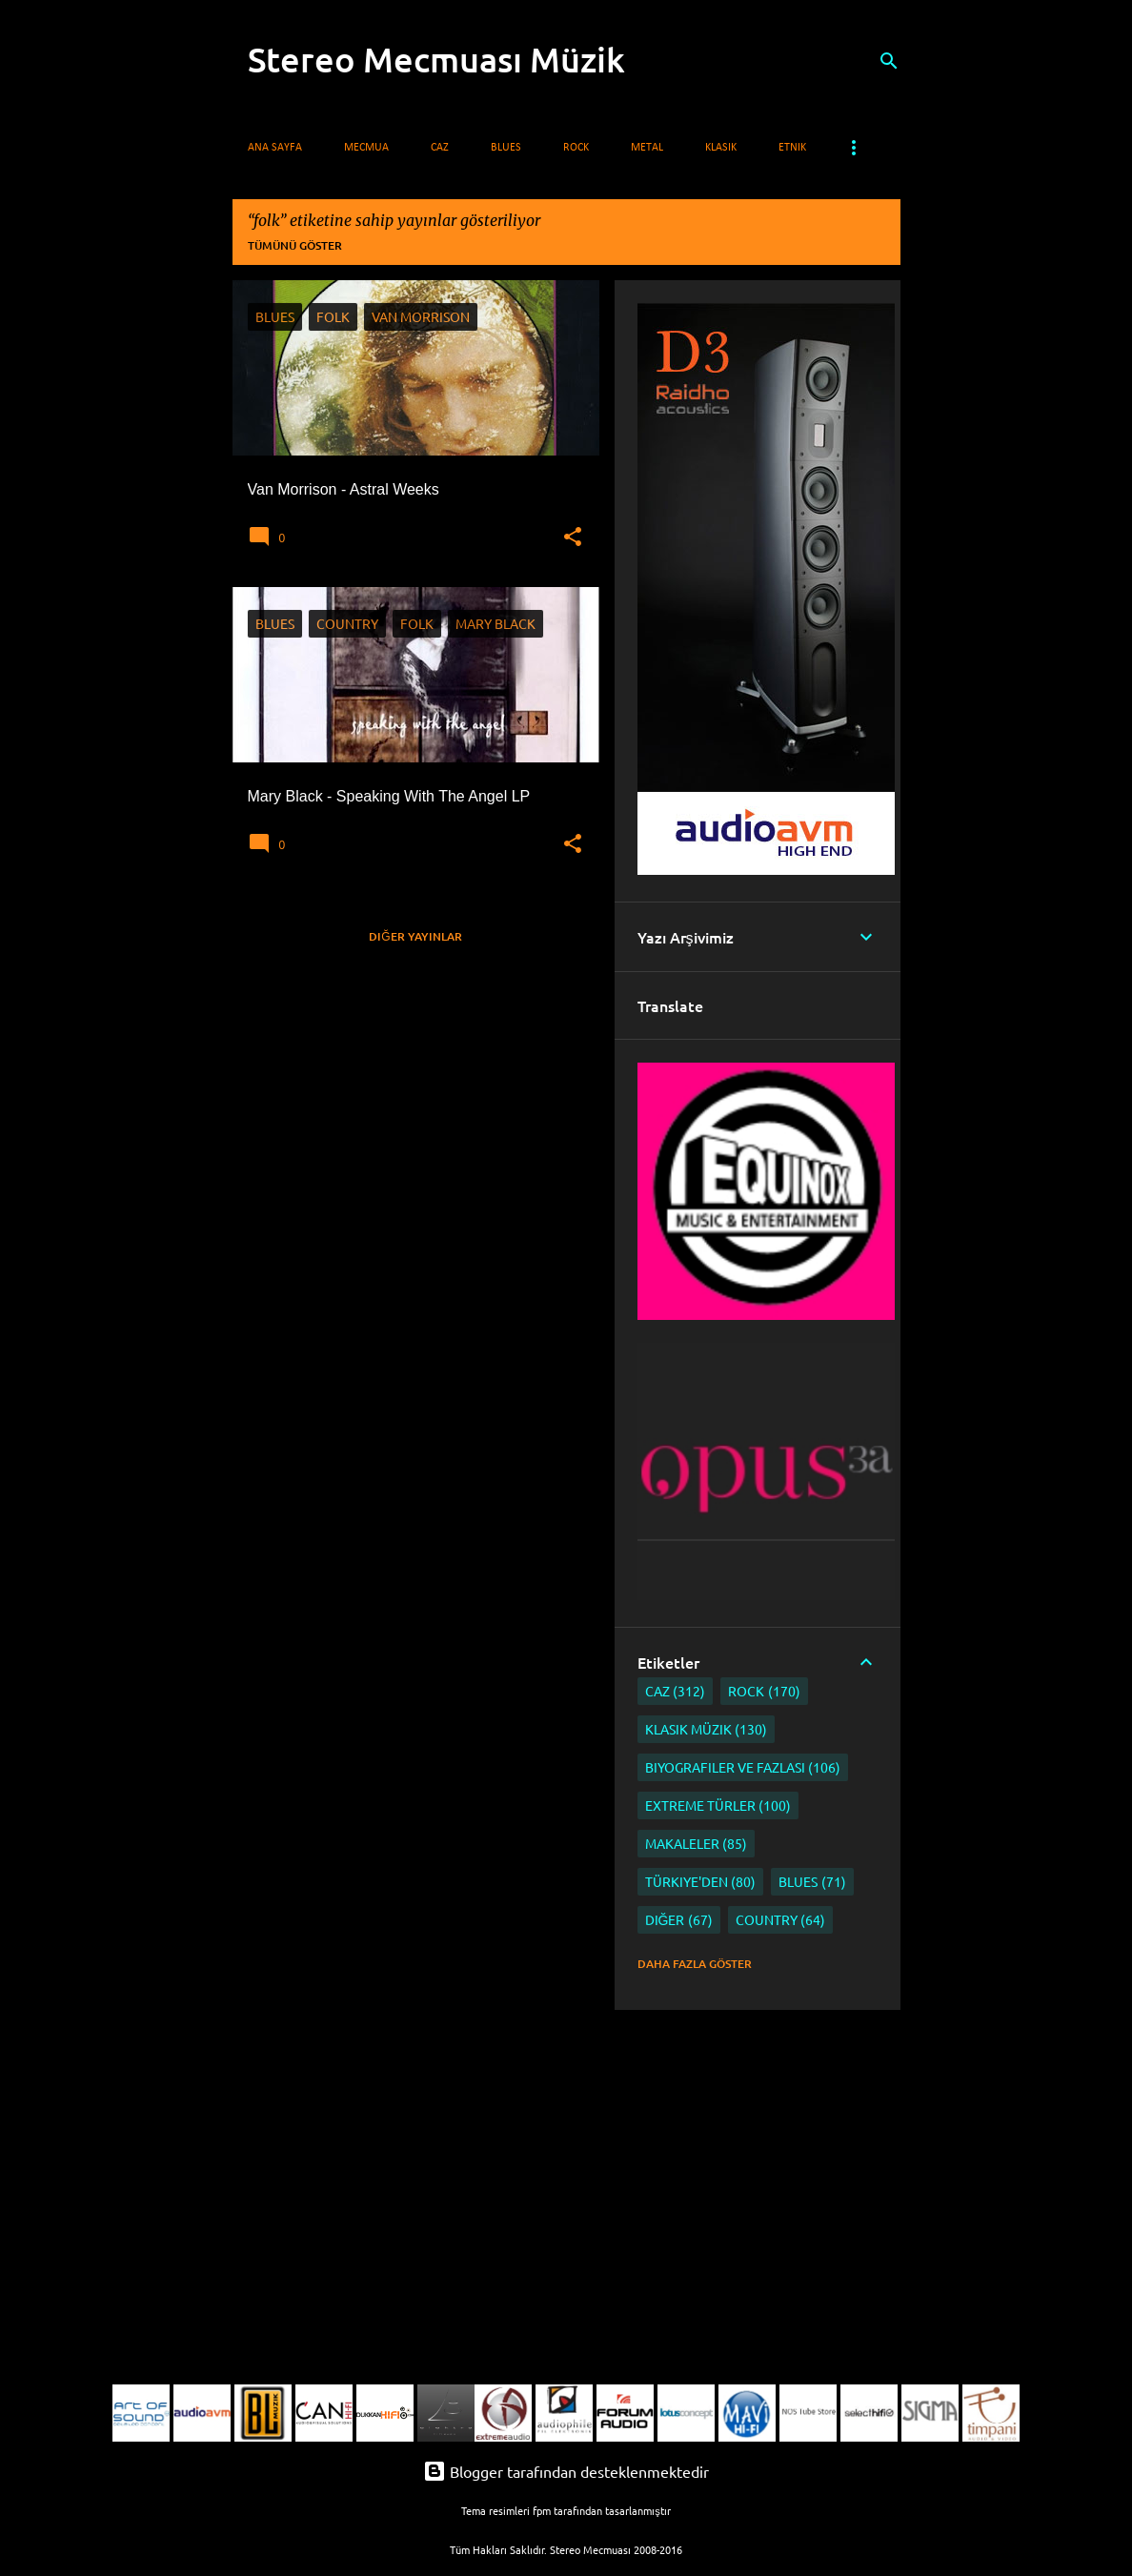 Image resolution: width=1132 pixels, height=2576 pixels. I want to click on [button], so click(572, 537).